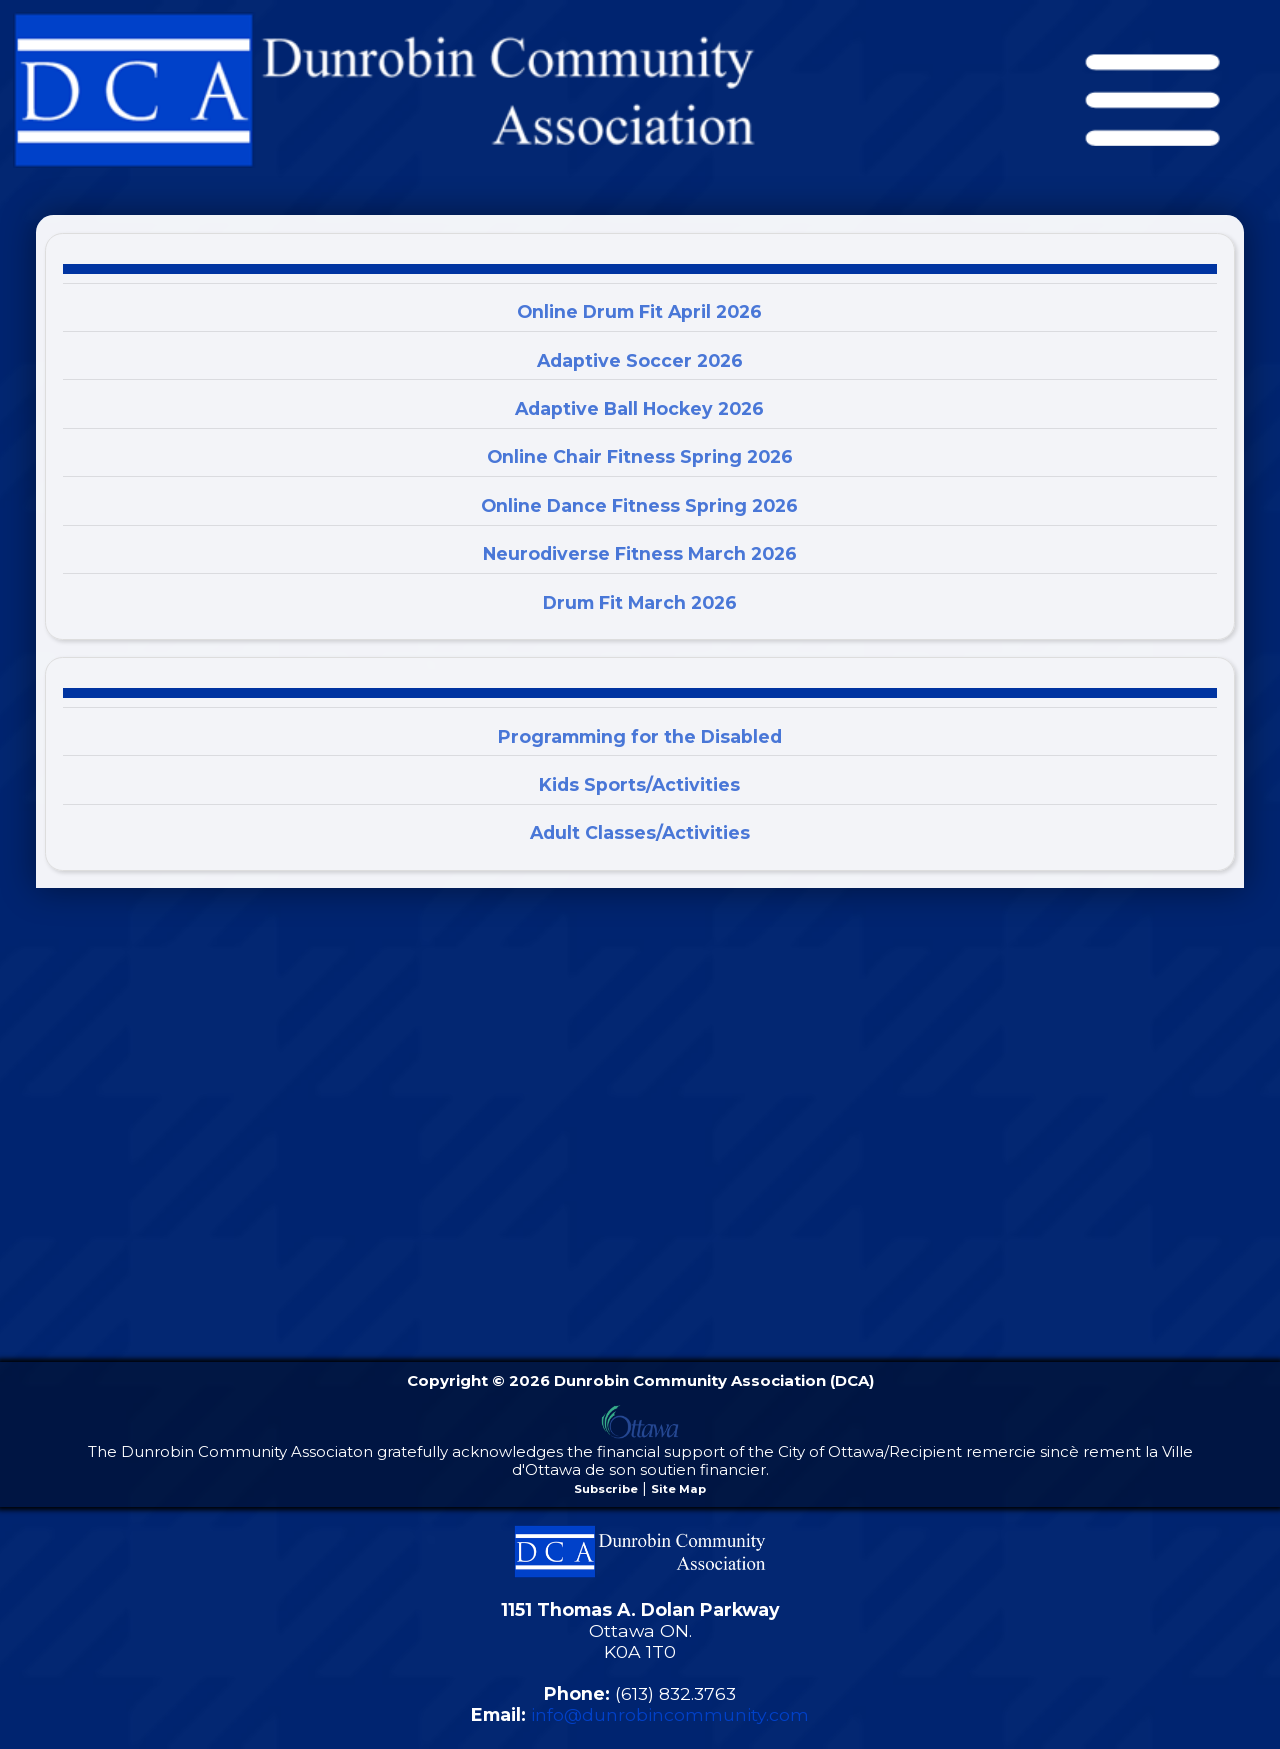 The height and width of the screenshot is (1749, 1280). Describe the element at coordinates (639, 408) in the screenshot. I see `Adaptive Ball Hockey 2026` at that location.